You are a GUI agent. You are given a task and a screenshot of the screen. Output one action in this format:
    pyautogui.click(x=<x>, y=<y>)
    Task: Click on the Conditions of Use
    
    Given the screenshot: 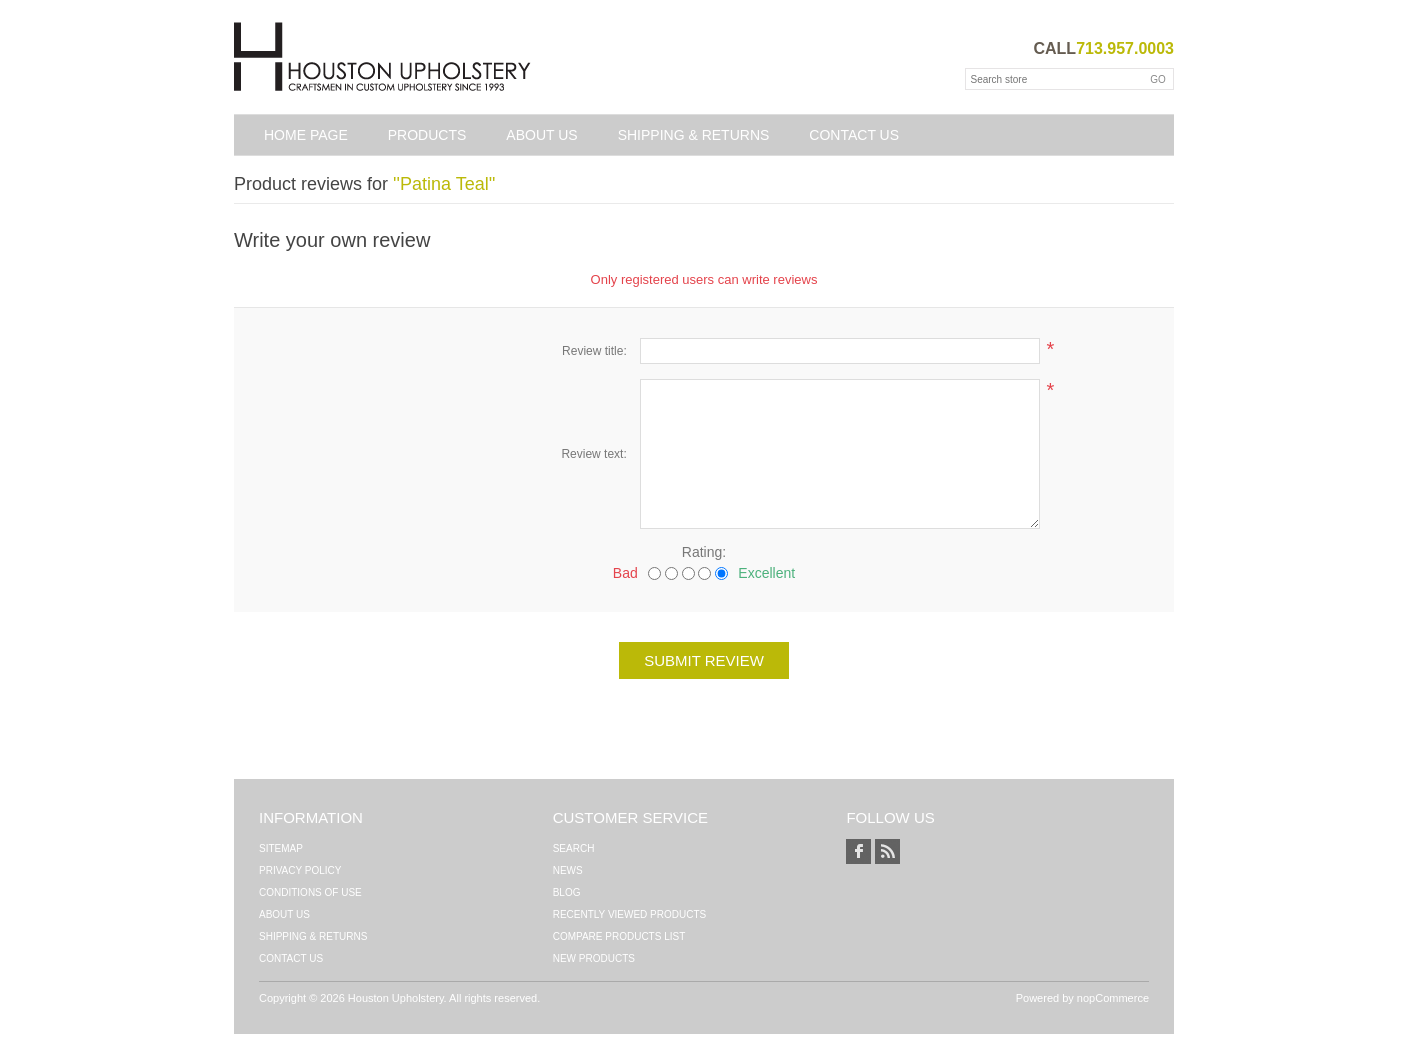 What is the action you would take?
    pyautogui.click(x=310, y=892)
    